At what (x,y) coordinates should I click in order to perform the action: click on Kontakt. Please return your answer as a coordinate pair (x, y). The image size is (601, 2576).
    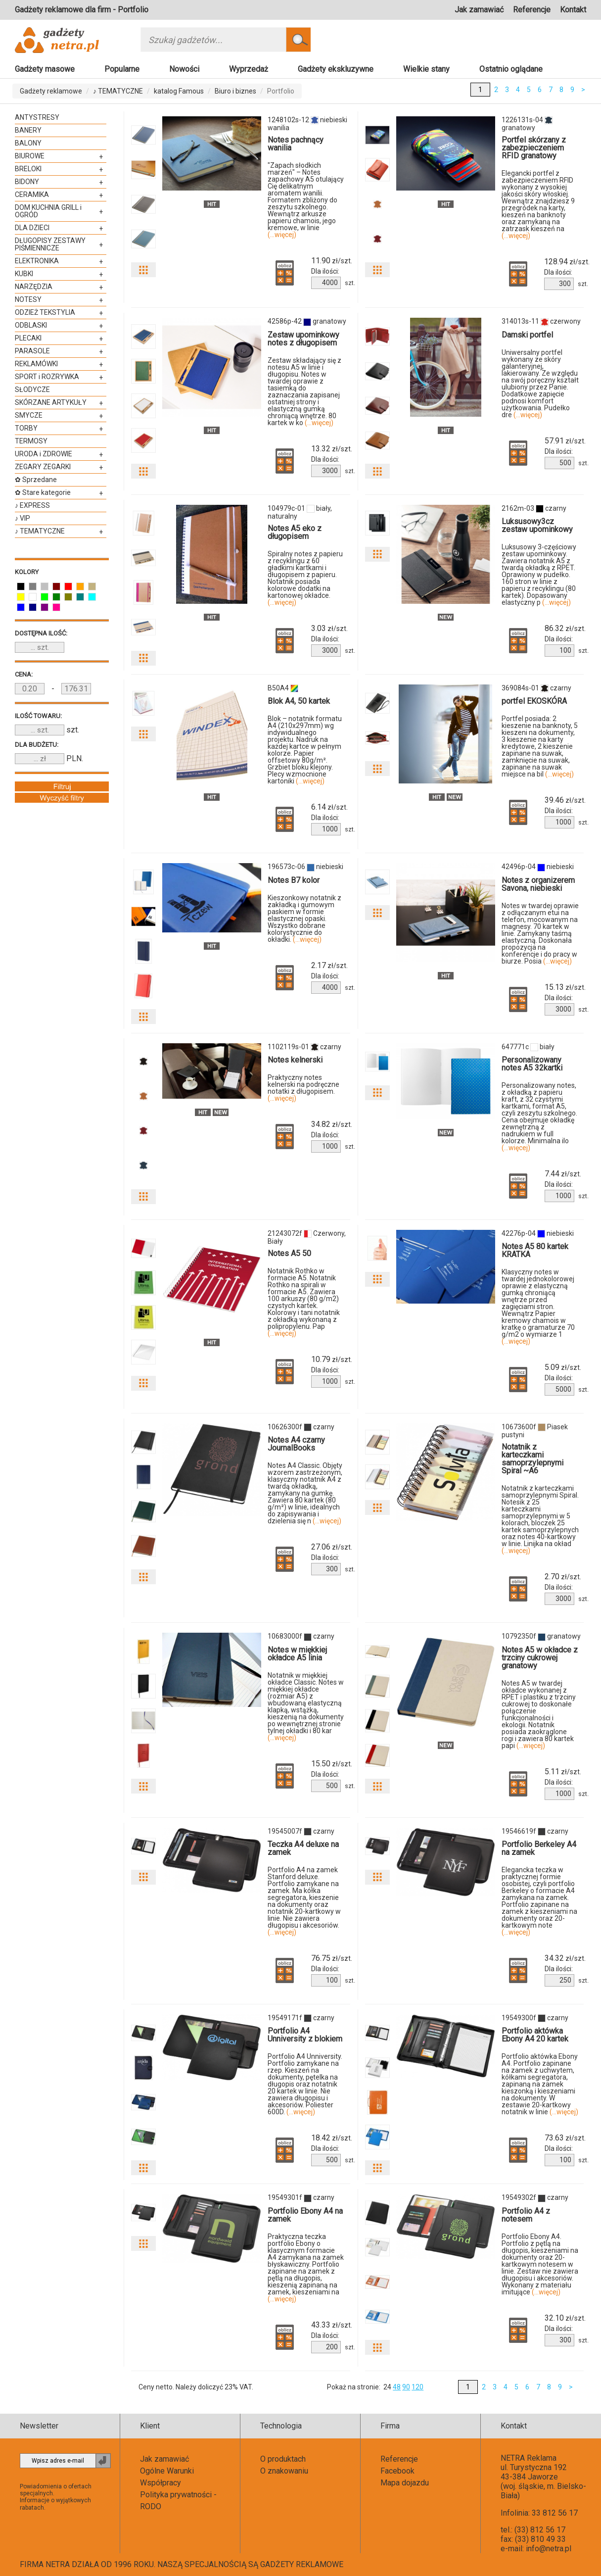
    Looking at the image, I should click on (573, 9).